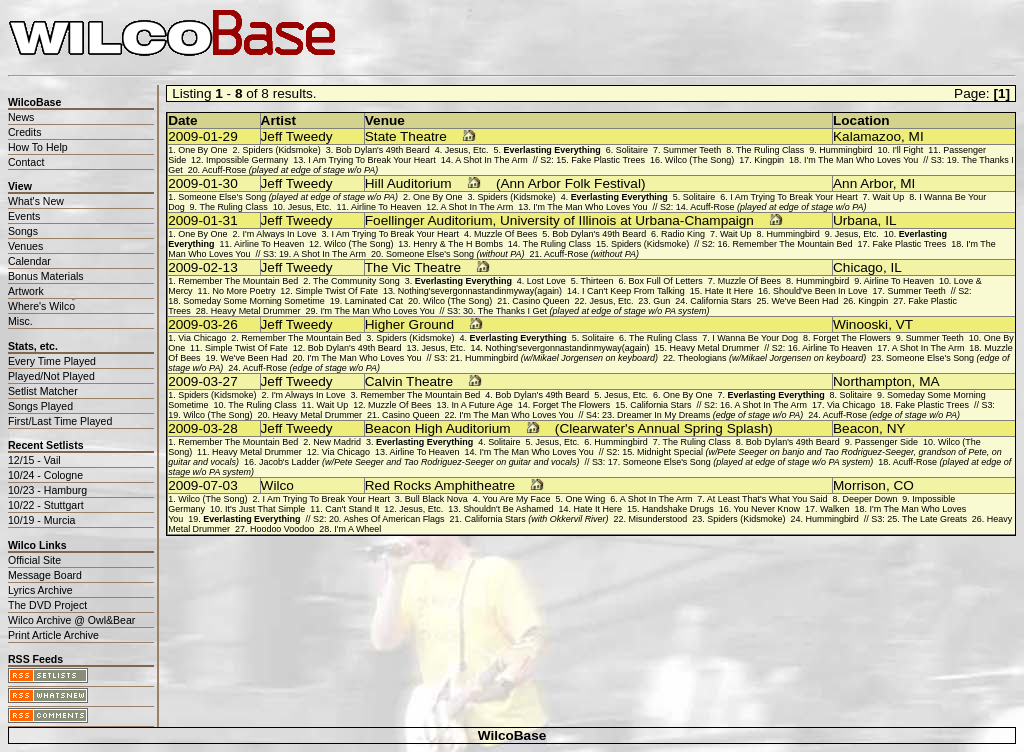 The width and height of the screenshot is (1024, 752). Describe the element at coordinates (820, 291) in the screenshot. I see `Should've Been In Love` at that location.